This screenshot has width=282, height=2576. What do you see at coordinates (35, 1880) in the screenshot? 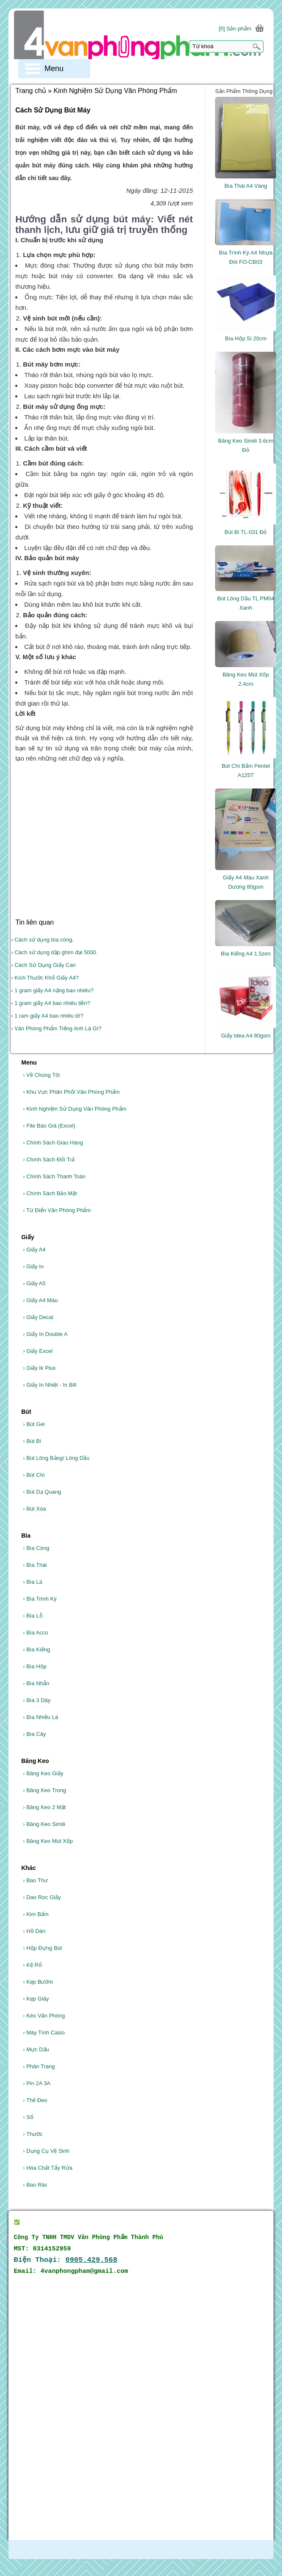
I see `Bao Thư` at bounding box center [35, 1880].